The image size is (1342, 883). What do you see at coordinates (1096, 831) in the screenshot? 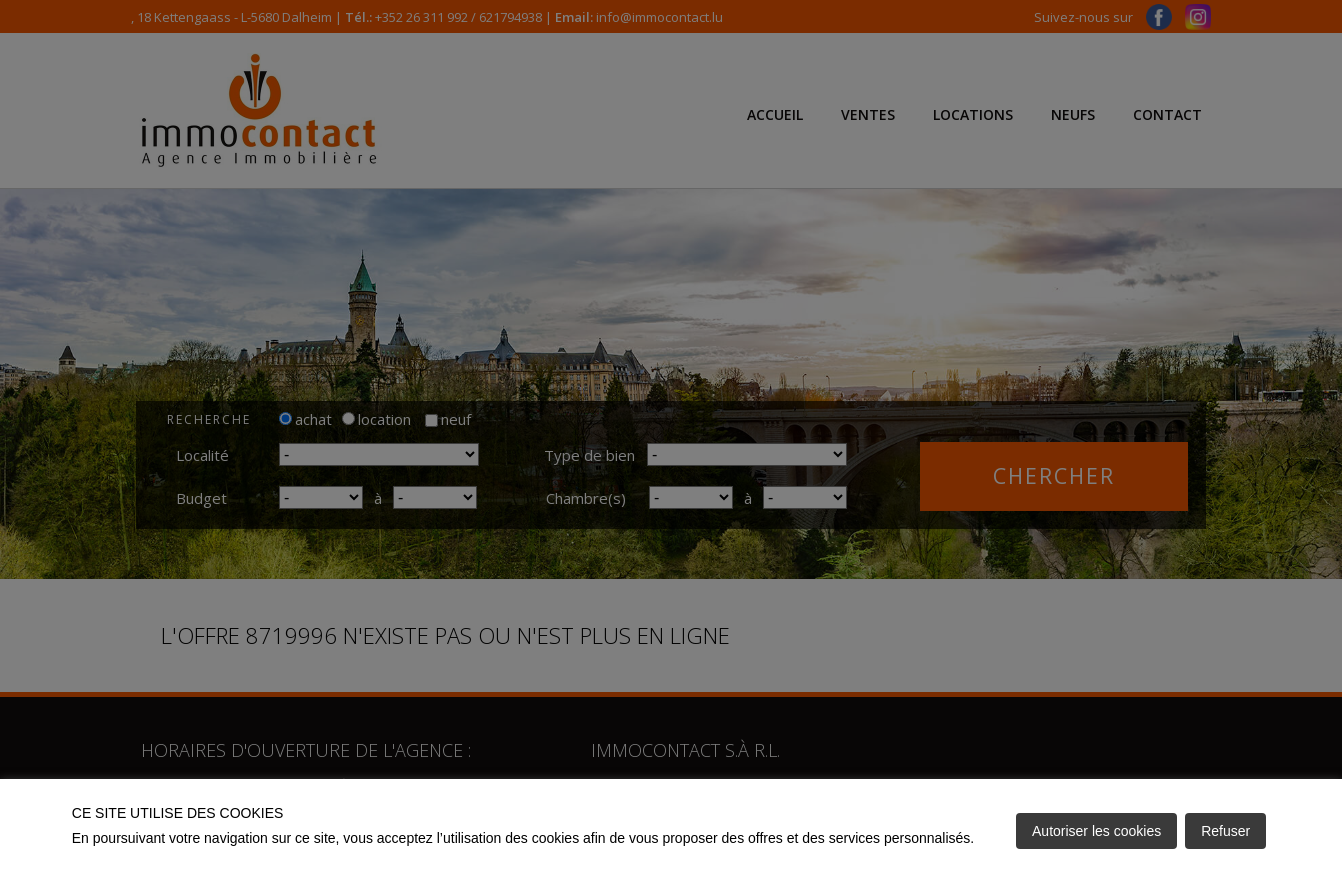
I see `Autoriser les cookies` at bounding box center [1096, 831].